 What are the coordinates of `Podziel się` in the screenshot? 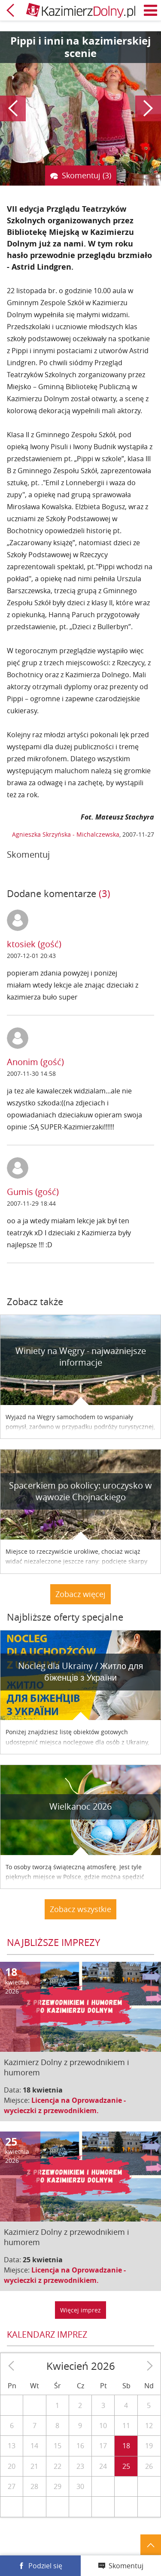 It's located at (45, 2565).